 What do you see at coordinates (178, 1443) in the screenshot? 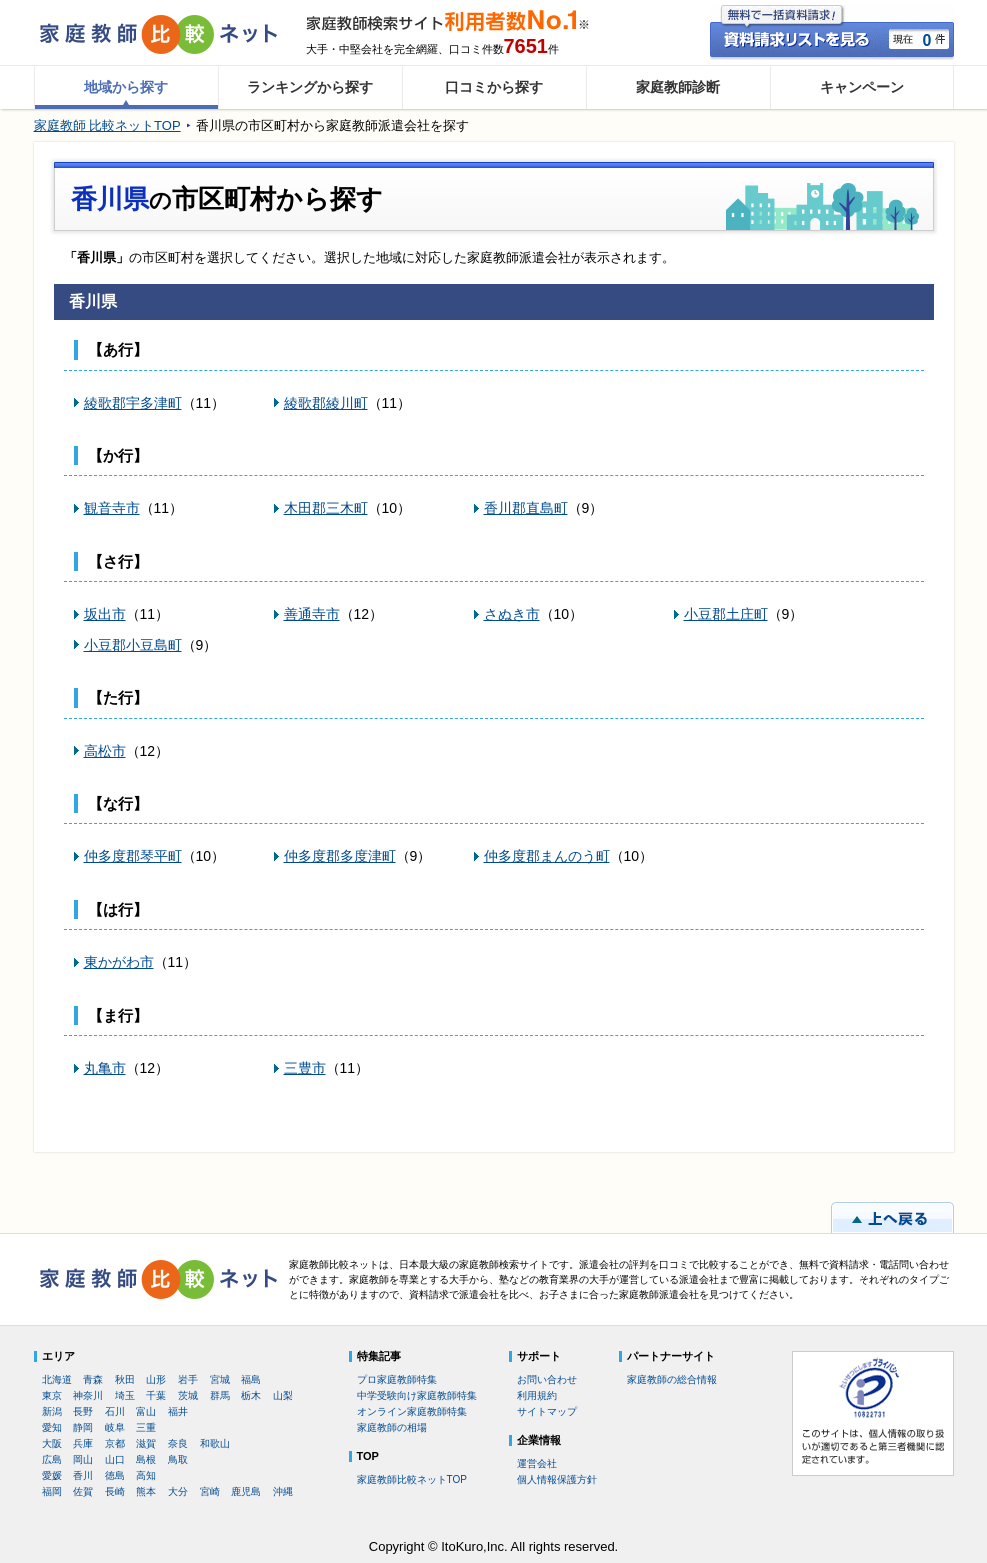
I see `奈良` at bounding box center [178, 1443].